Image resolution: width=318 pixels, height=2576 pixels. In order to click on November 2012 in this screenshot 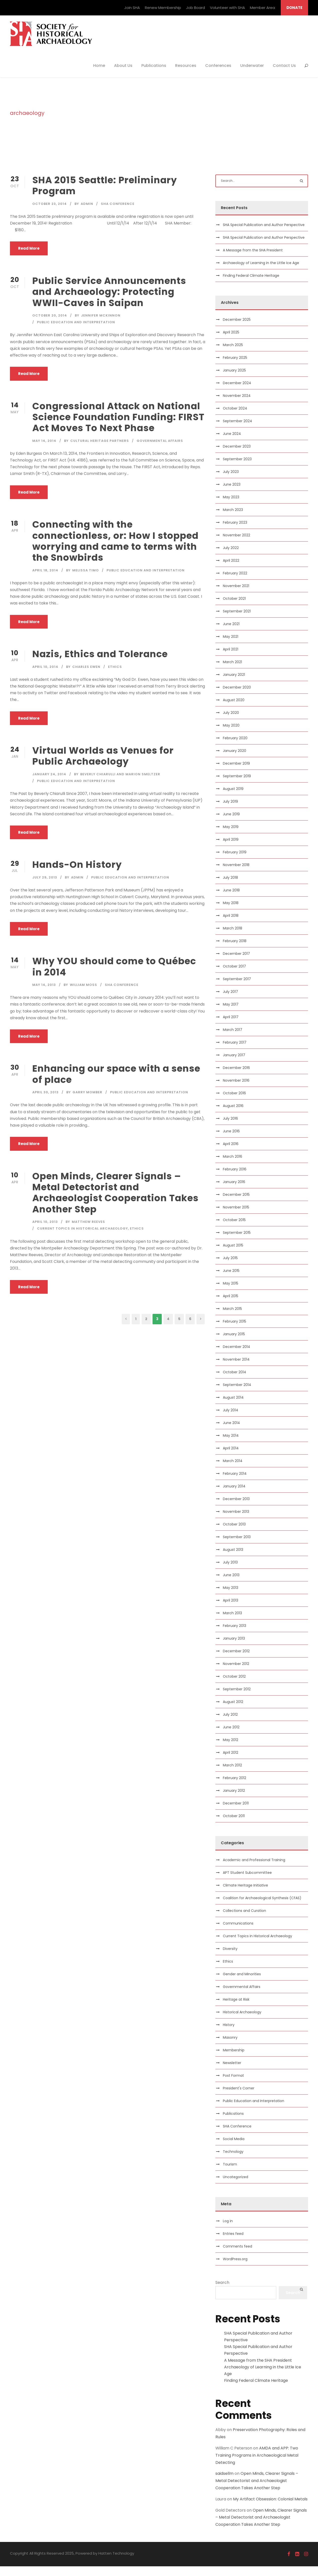, I will do `click(236, 1666)`.